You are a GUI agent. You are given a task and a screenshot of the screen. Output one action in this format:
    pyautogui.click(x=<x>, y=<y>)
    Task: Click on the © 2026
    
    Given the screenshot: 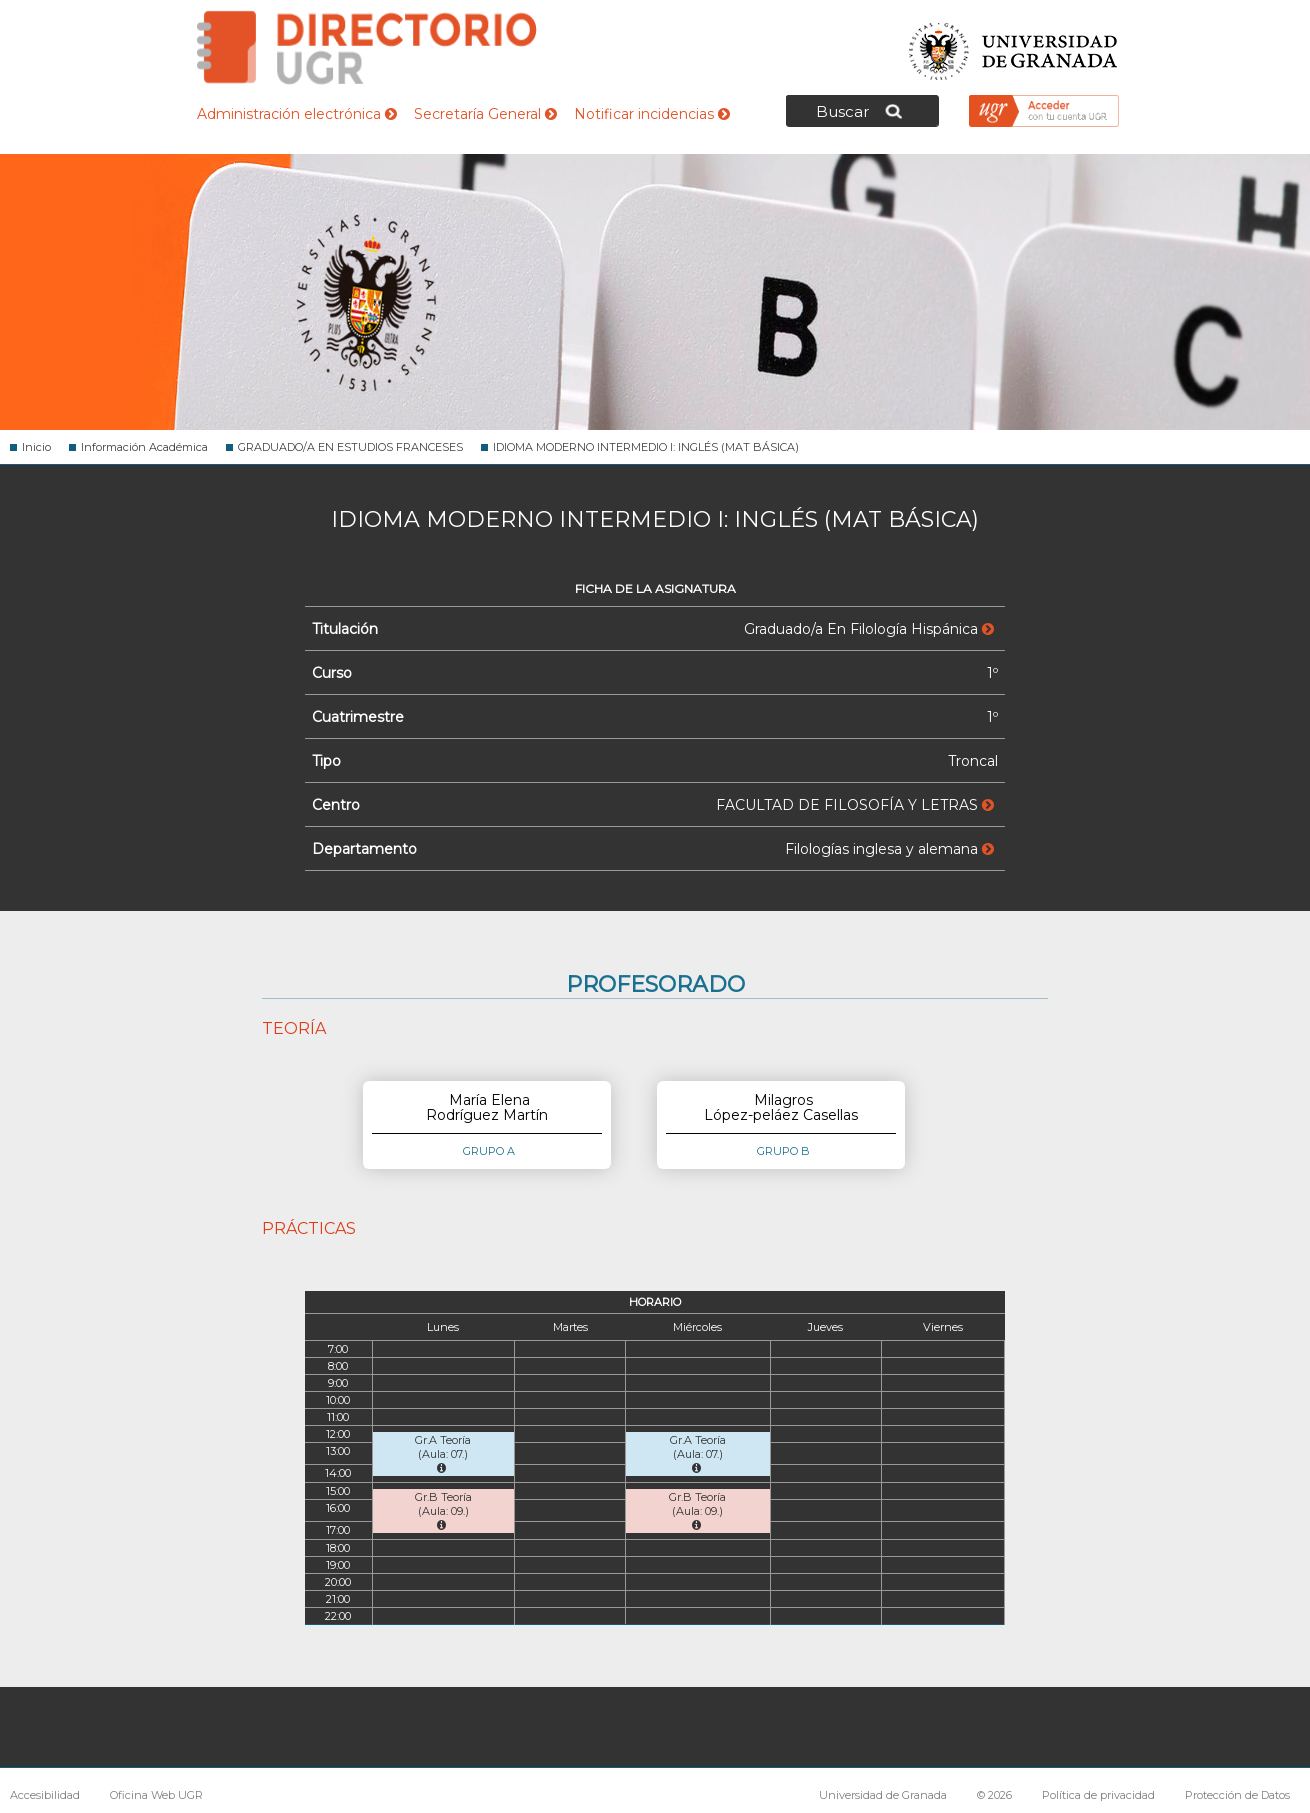 What is the action you would take?
    pyautogui.click(x=994, y=1795)
    